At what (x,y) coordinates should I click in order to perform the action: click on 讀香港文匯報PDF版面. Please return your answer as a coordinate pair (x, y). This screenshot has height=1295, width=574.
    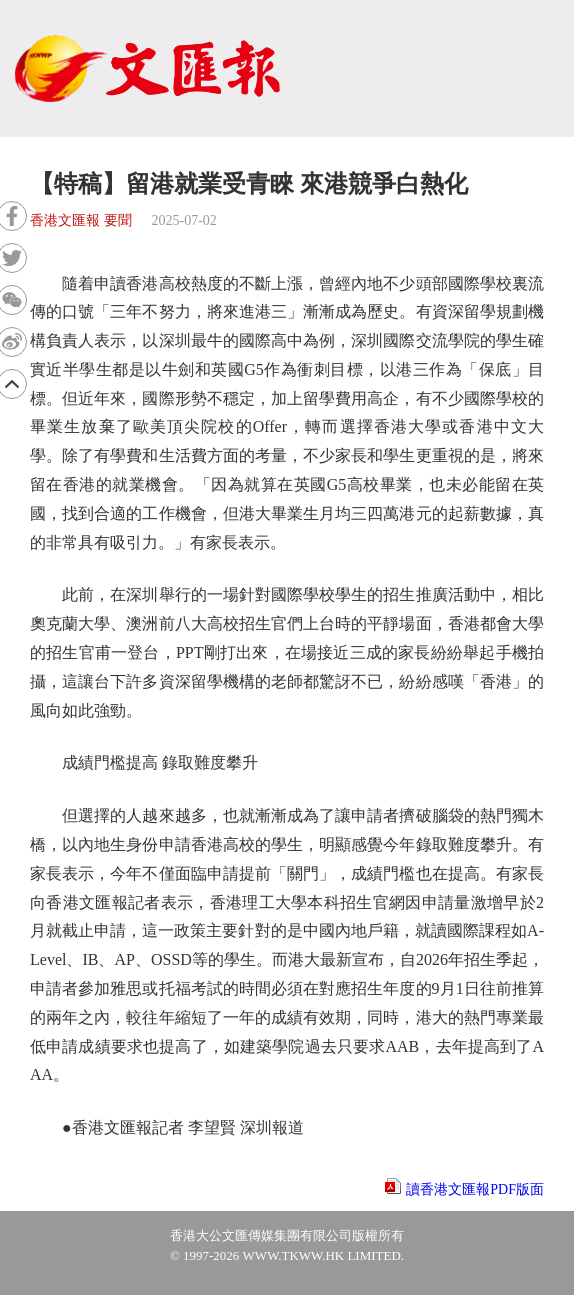
    Looking at the image, I should click on (475, 1189).